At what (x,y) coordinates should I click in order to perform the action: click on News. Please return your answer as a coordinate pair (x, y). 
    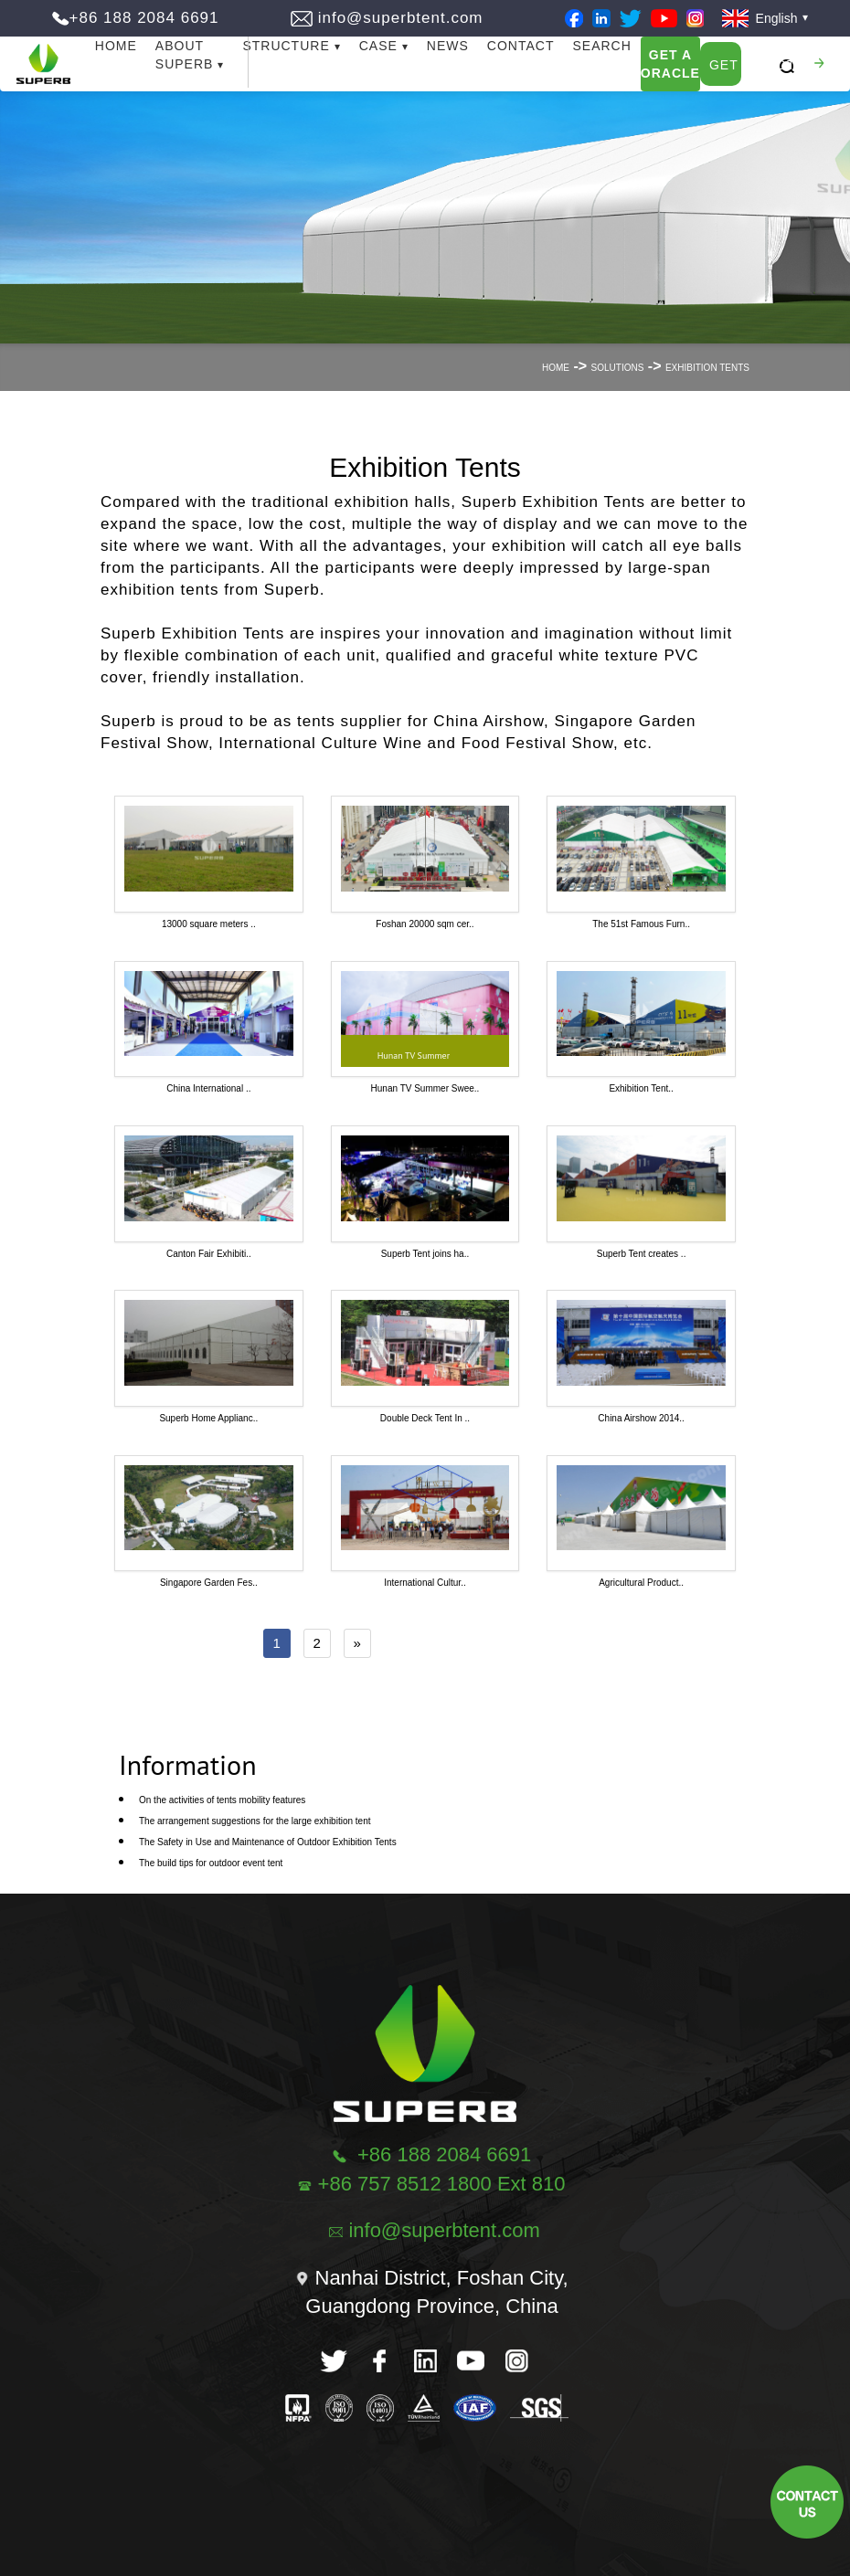
    Looking at the image, I should click on (448, 45).